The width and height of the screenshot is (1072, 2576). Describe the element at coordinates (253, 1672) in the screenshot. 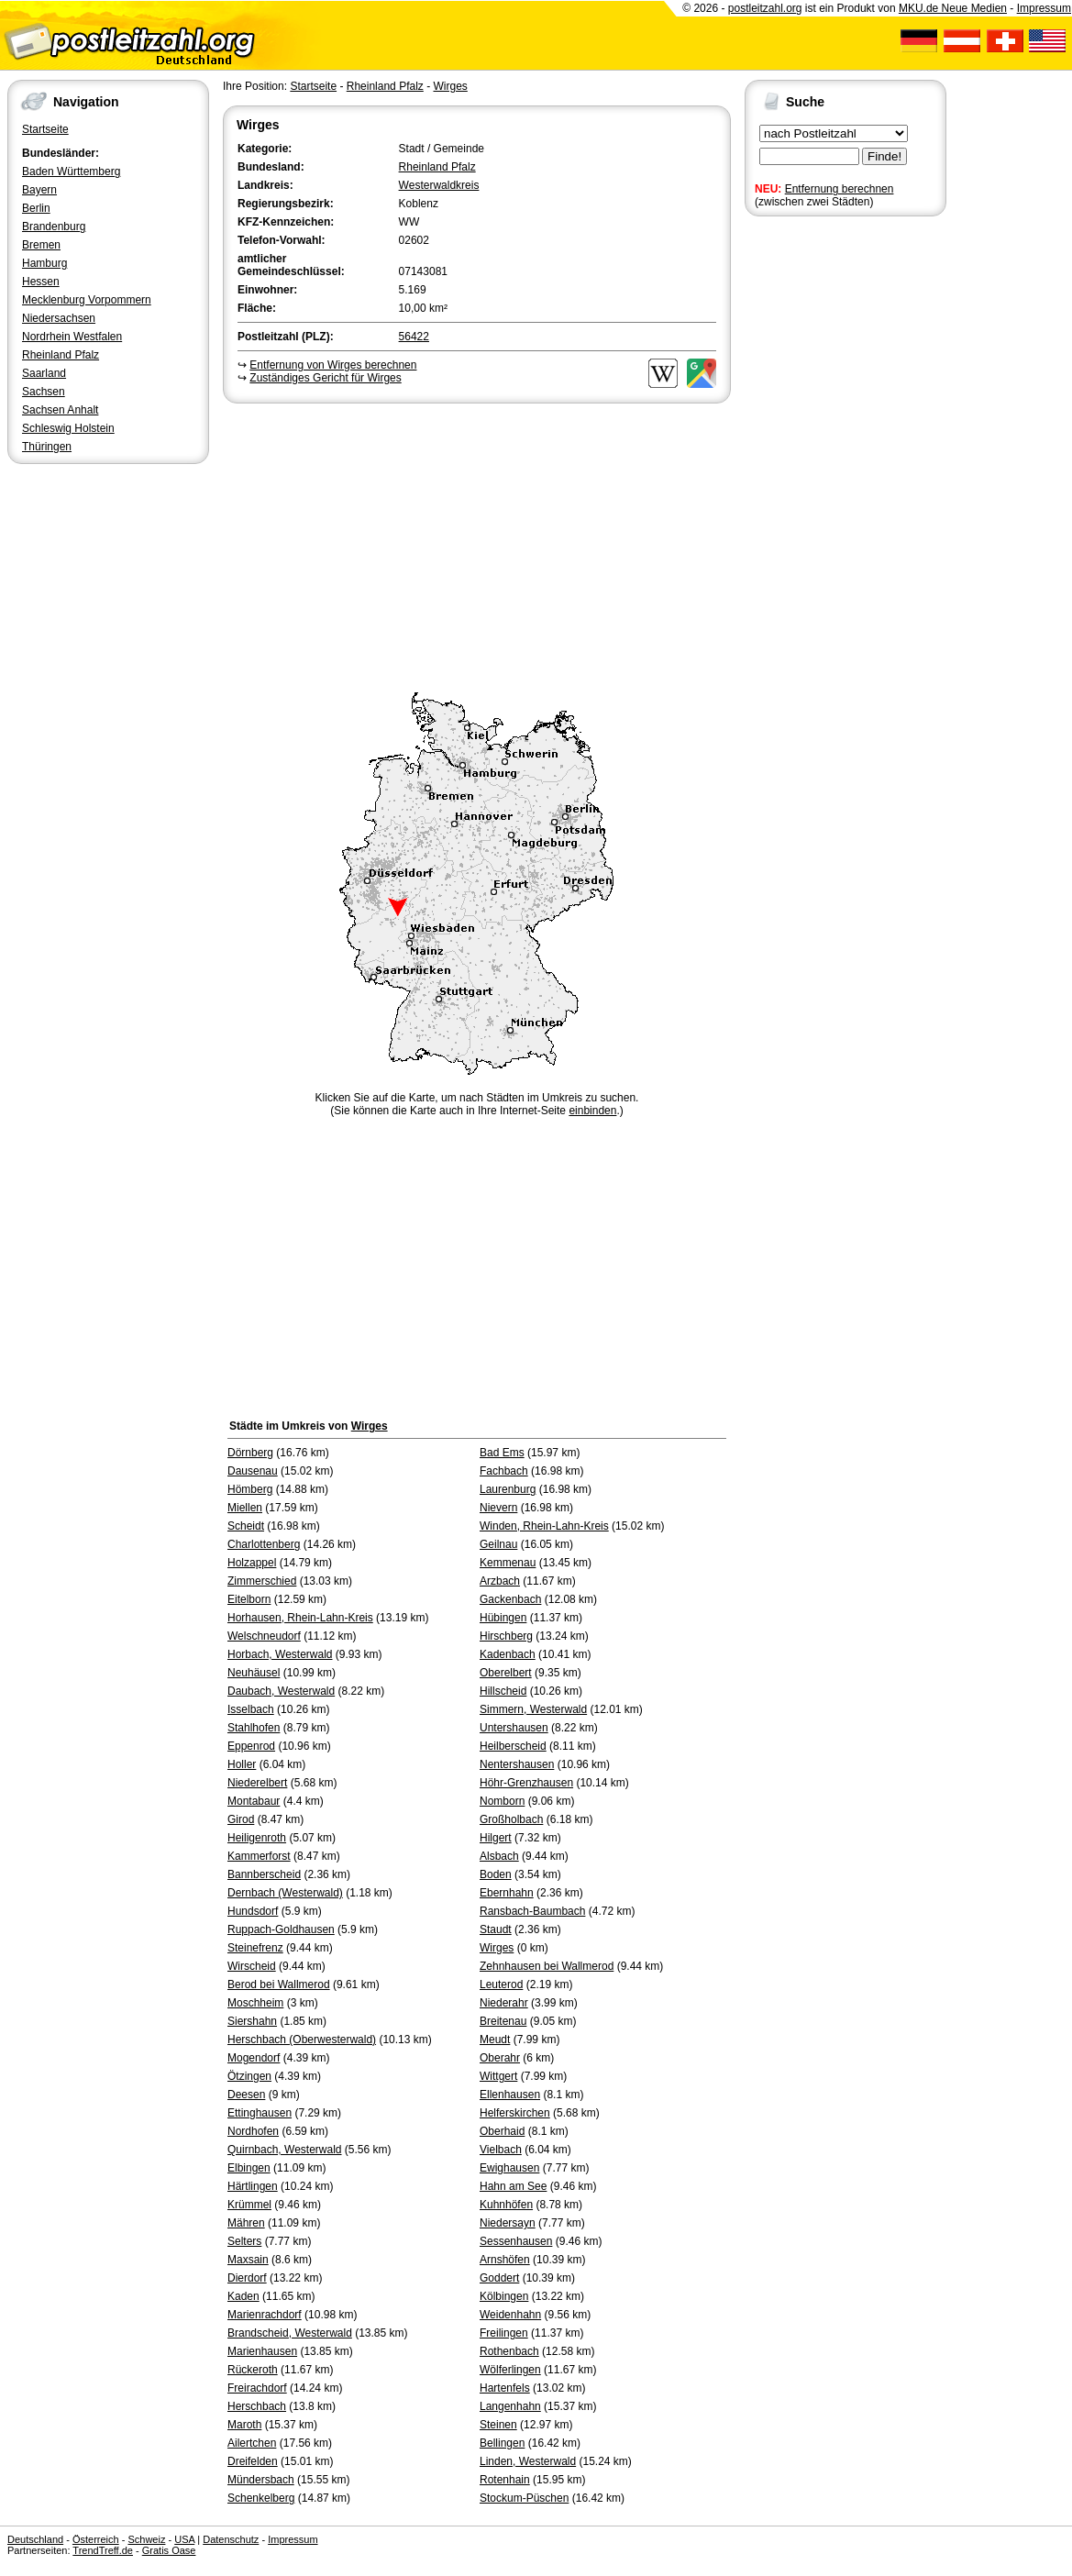

I see `Neuhäusel` at that location.